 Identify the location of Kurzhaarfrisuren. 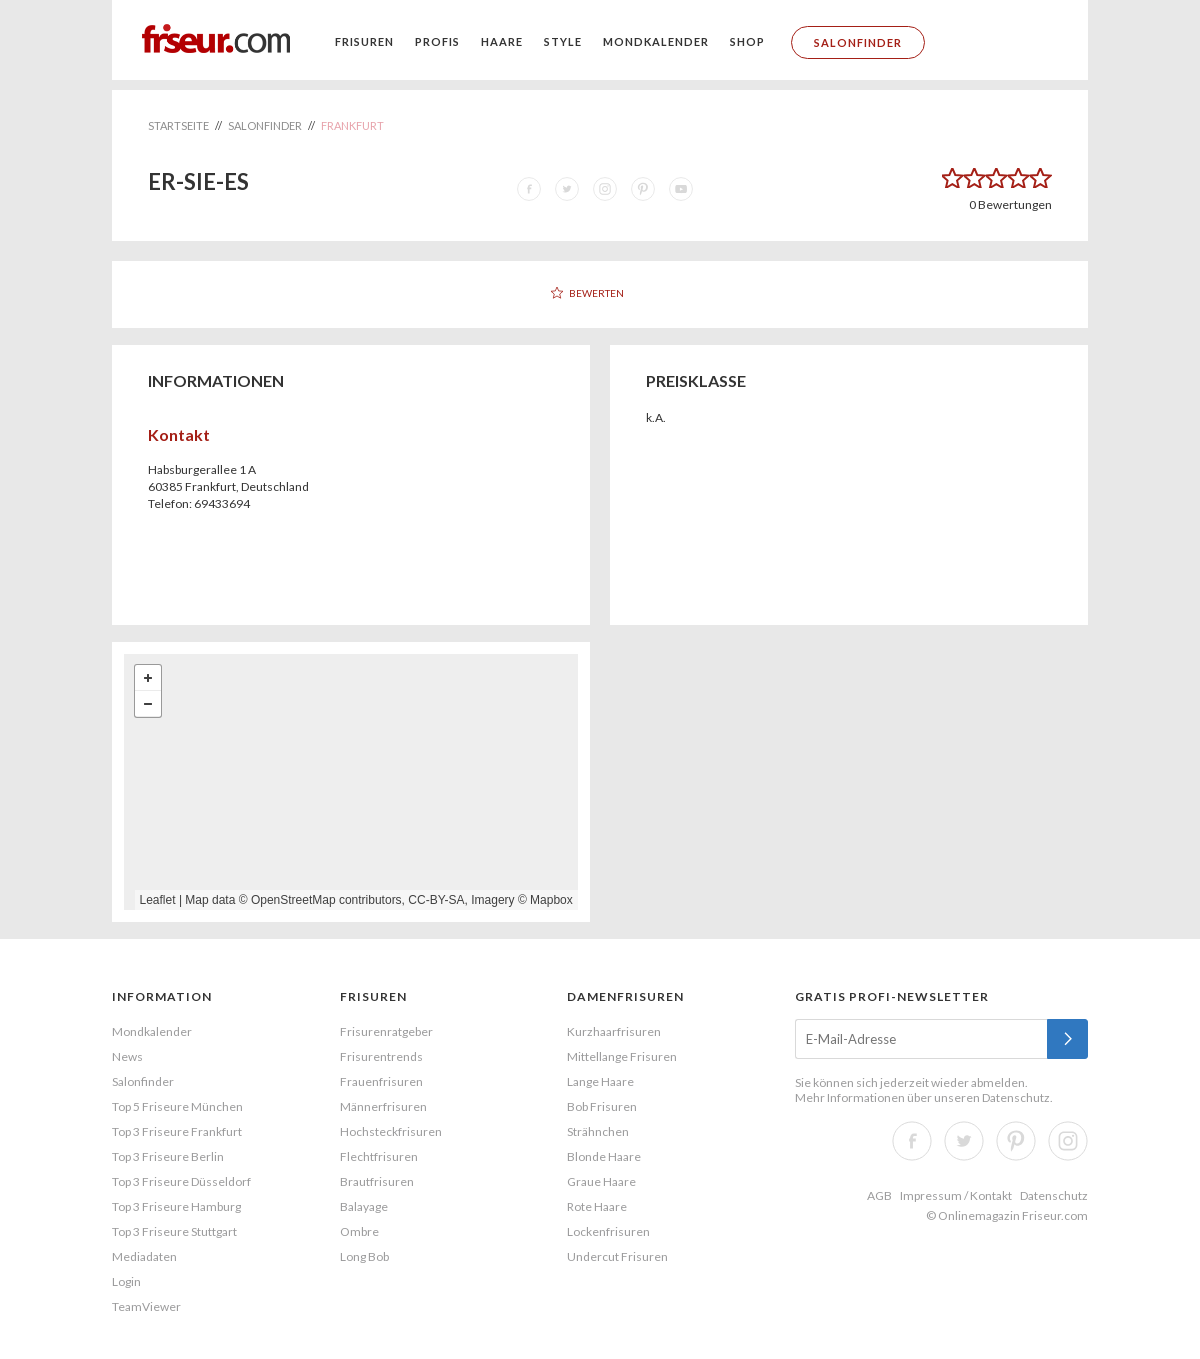
(614, 1031).